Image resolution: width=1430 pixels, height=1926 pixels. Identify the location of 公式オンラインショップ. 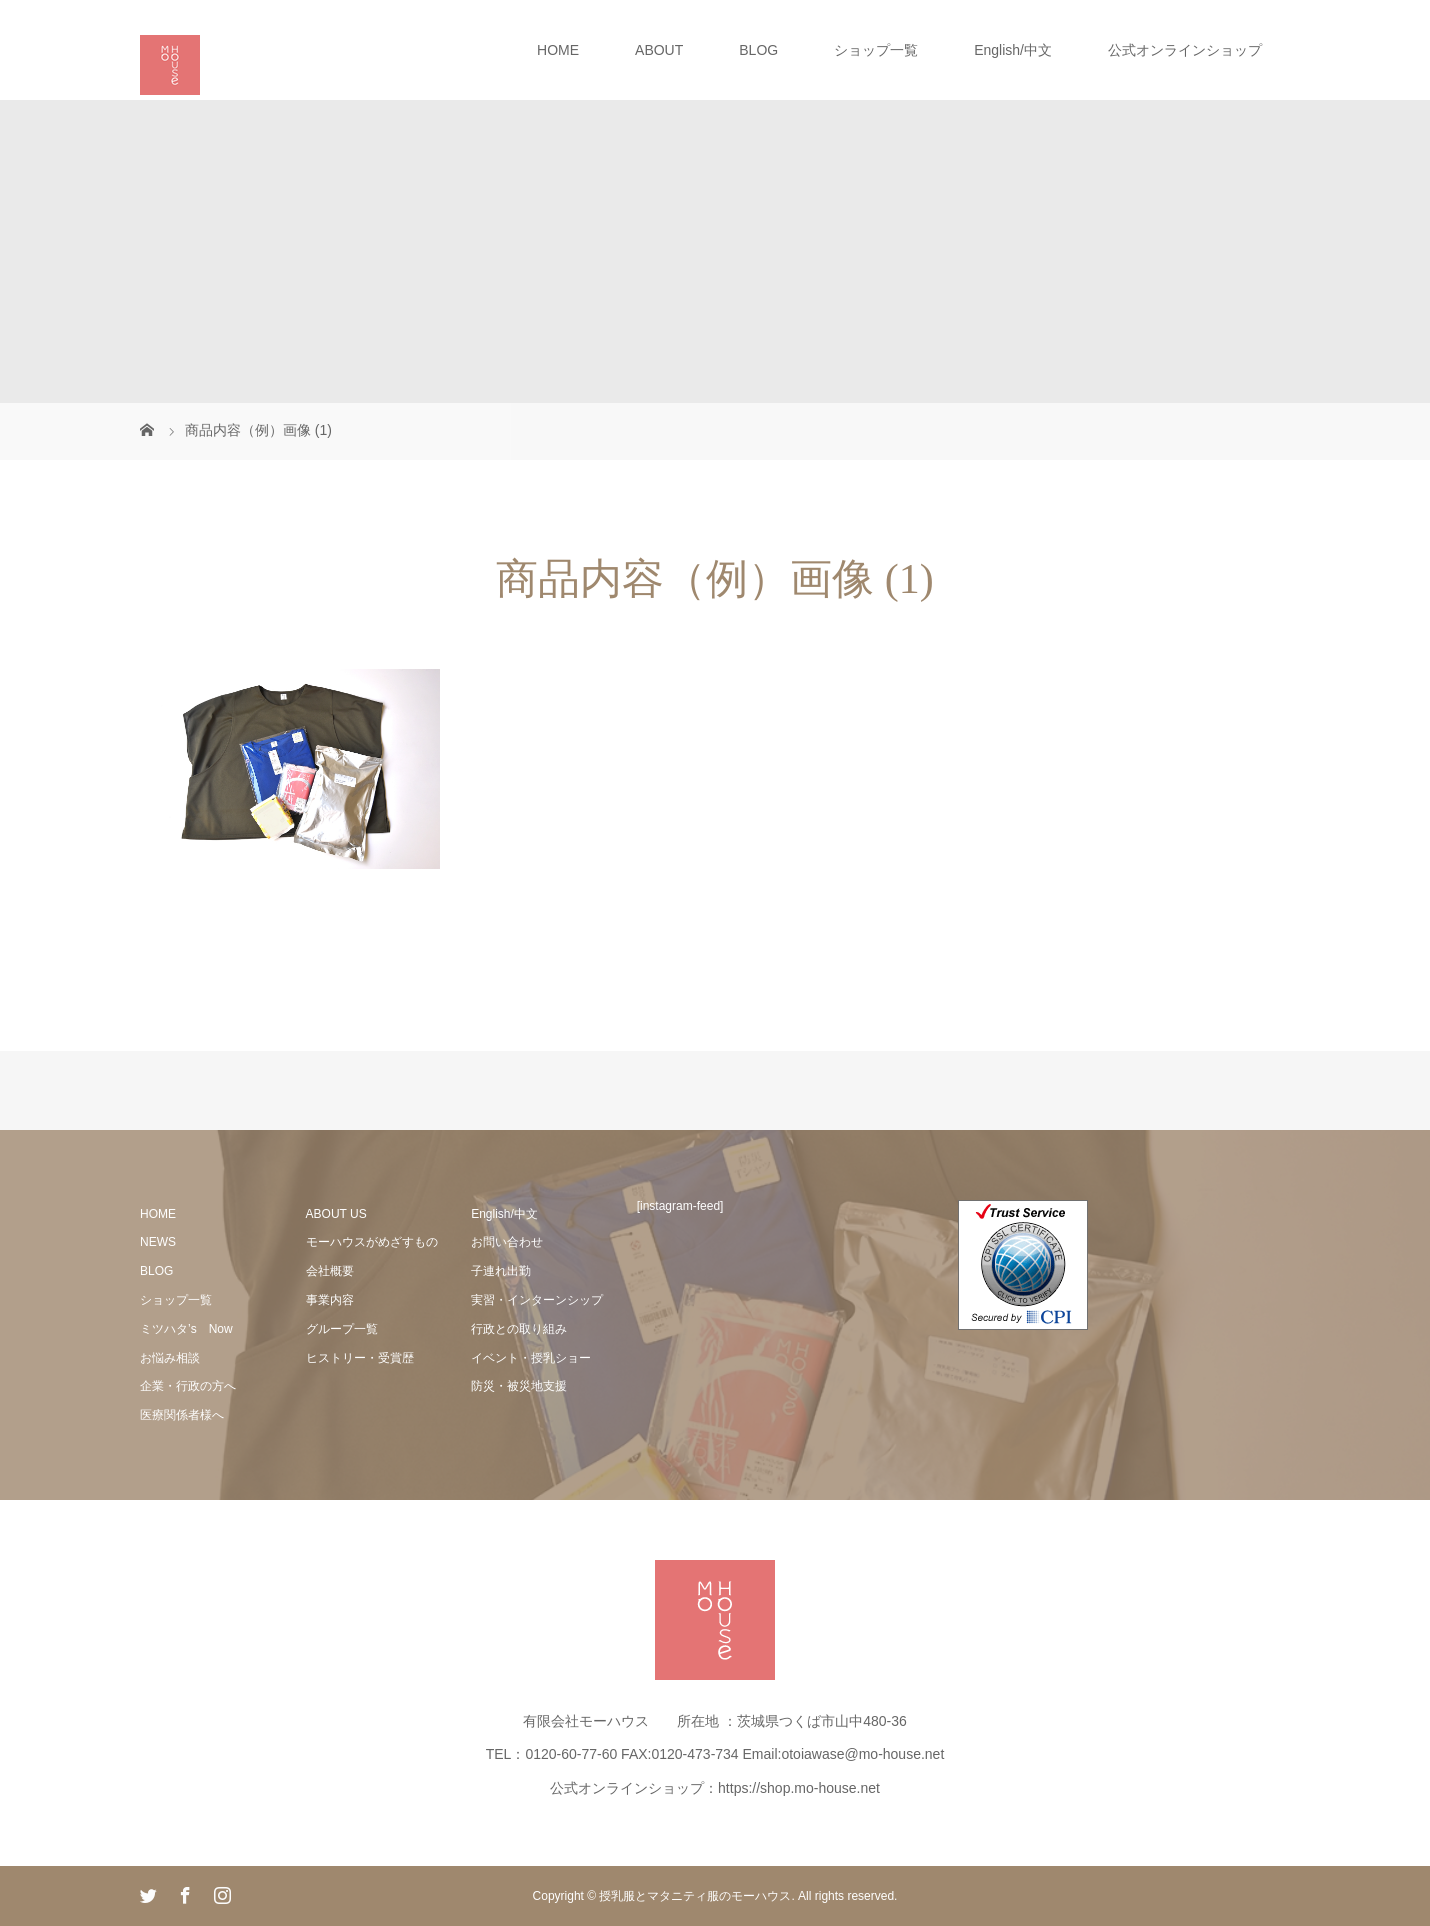
(1185, 50).